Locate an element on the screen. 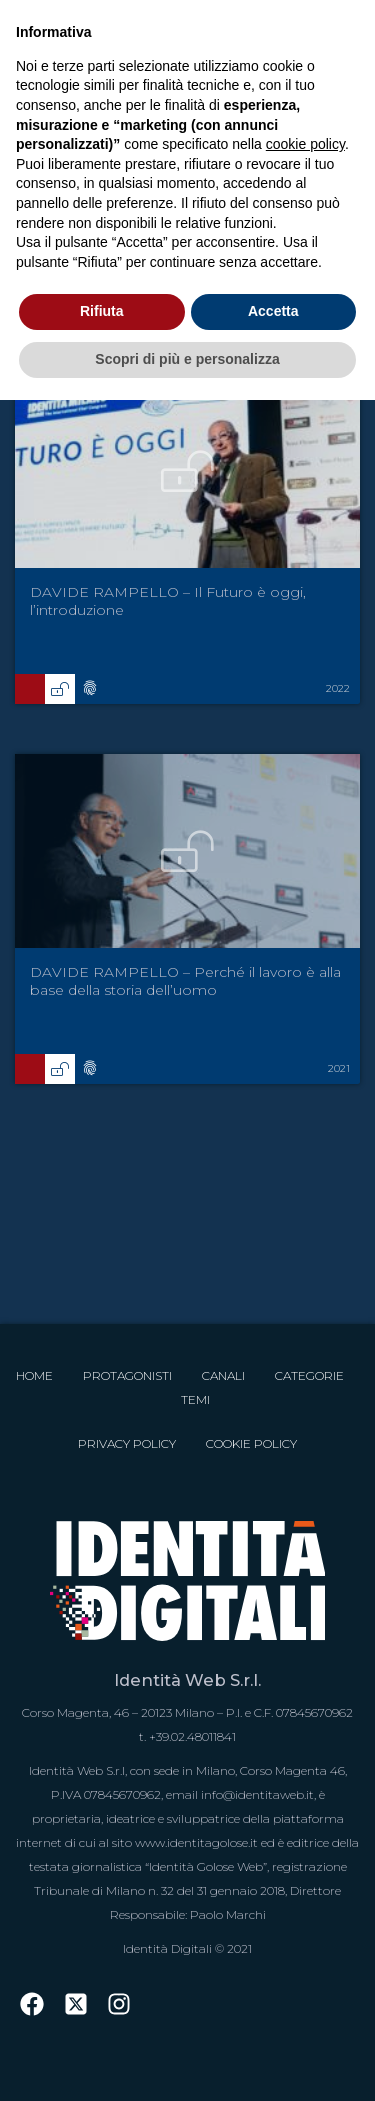  DAVIDE RAMPELLO – Perché il lavoro è alla base della storia dell’uomo is located at coordinates (185, 981).